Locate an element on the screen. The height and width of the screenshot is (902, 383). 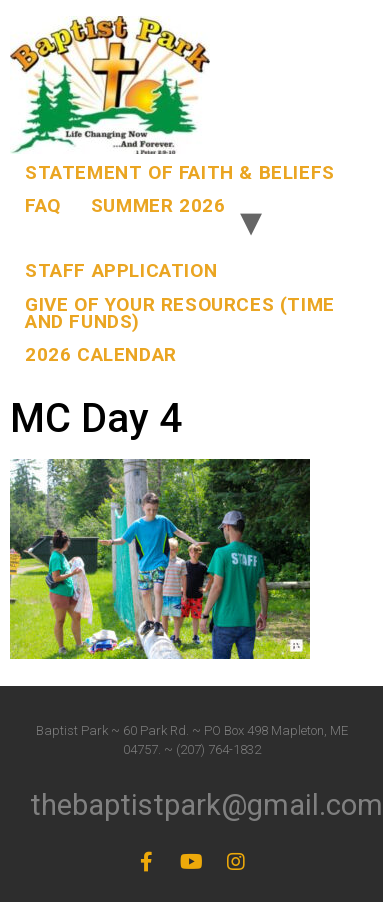
Staff Application is located at coordinates (121, 270).